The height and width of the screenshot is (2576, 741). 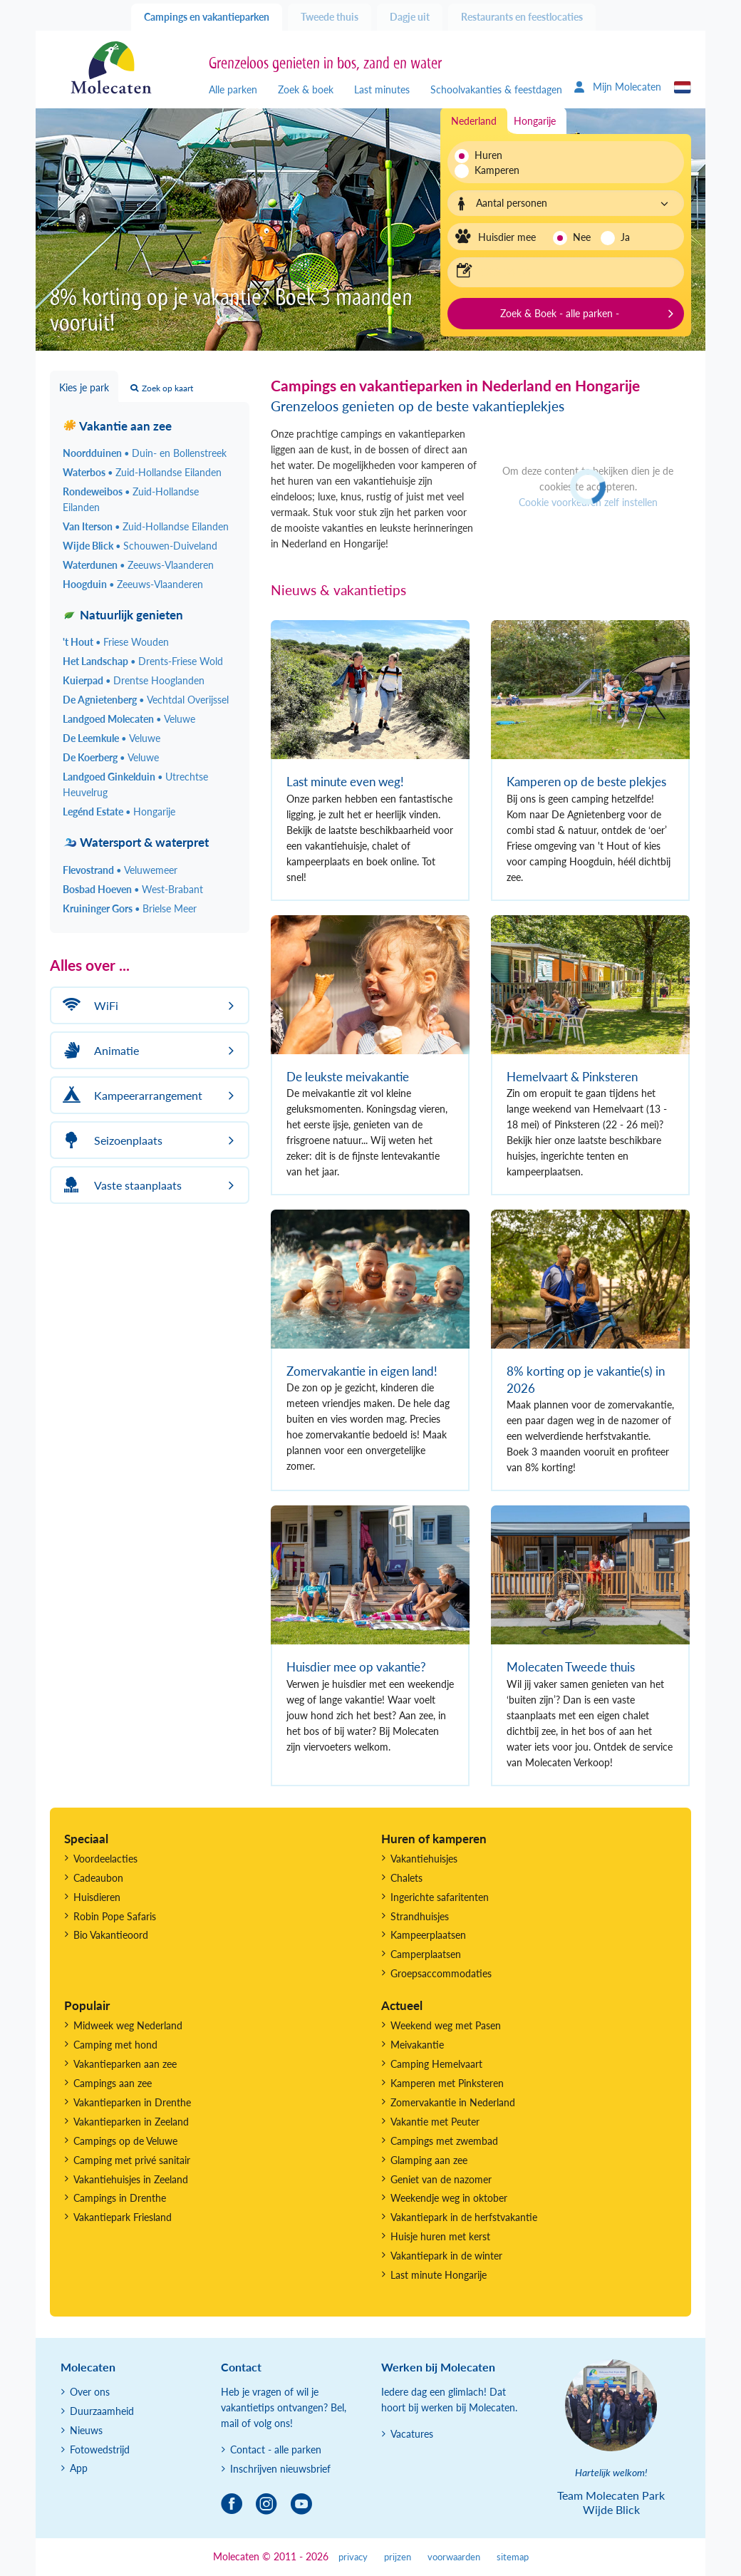 I want to click on Vakantiepark Friesland, so click(x=122, y=2217).